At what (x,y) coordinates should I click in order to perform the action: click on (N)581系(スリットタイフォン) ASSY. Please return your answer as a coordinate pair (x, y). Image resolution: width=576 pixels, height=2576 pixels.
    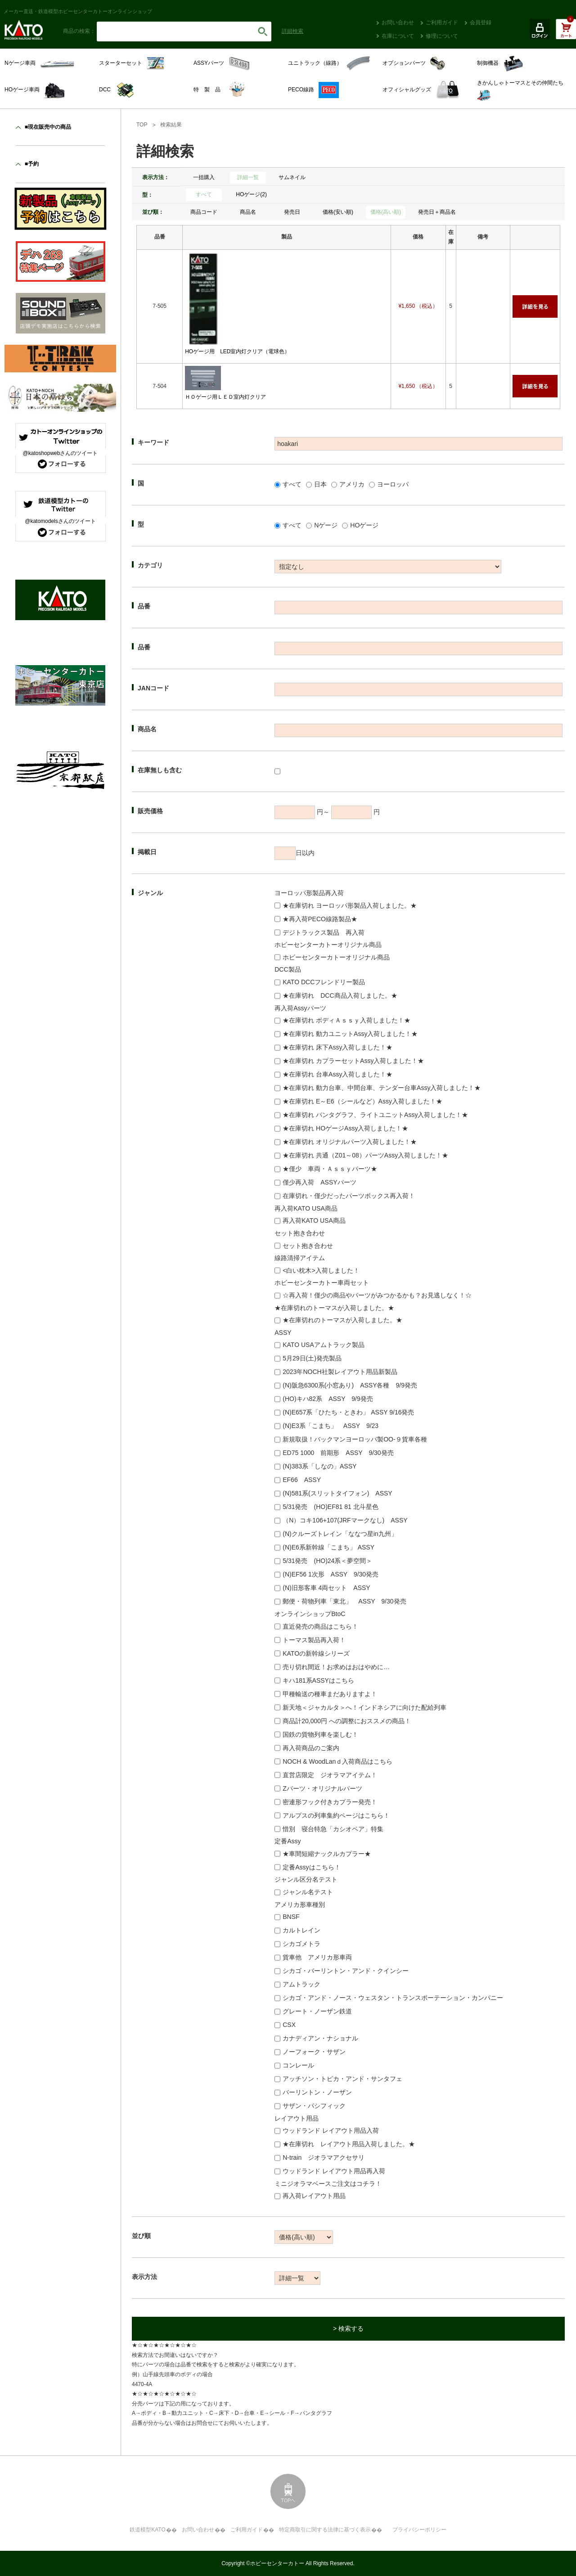
    Looking at the image, I should click on (337, 1493).